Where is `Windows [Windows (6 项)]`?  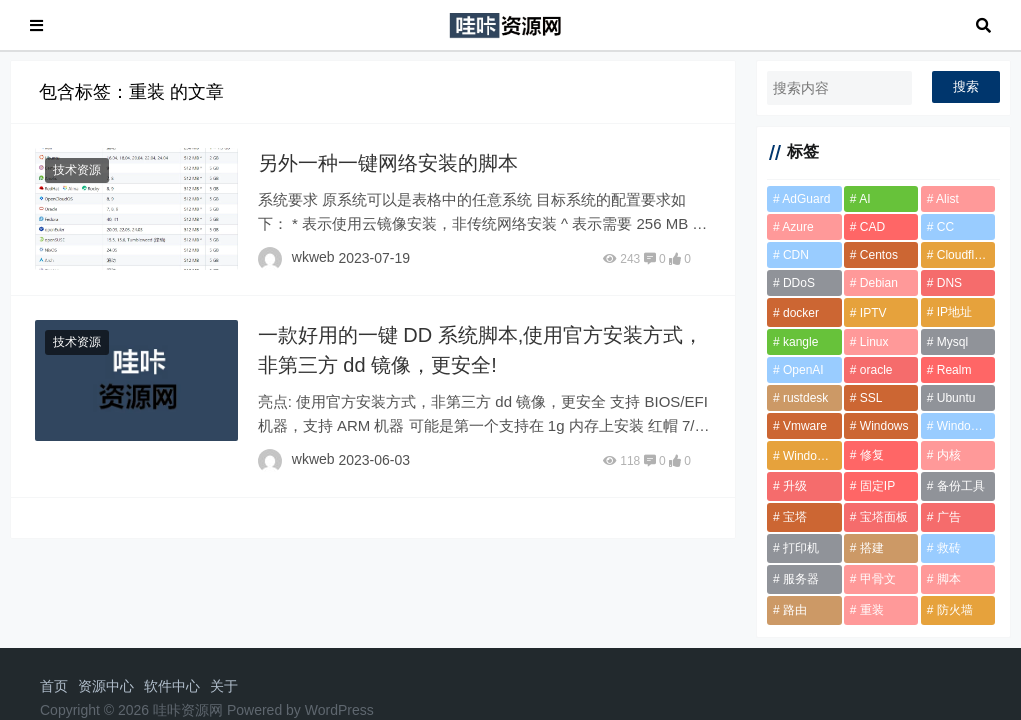 Windows [Windows (6 项)] is located at coordinates (884, 426).